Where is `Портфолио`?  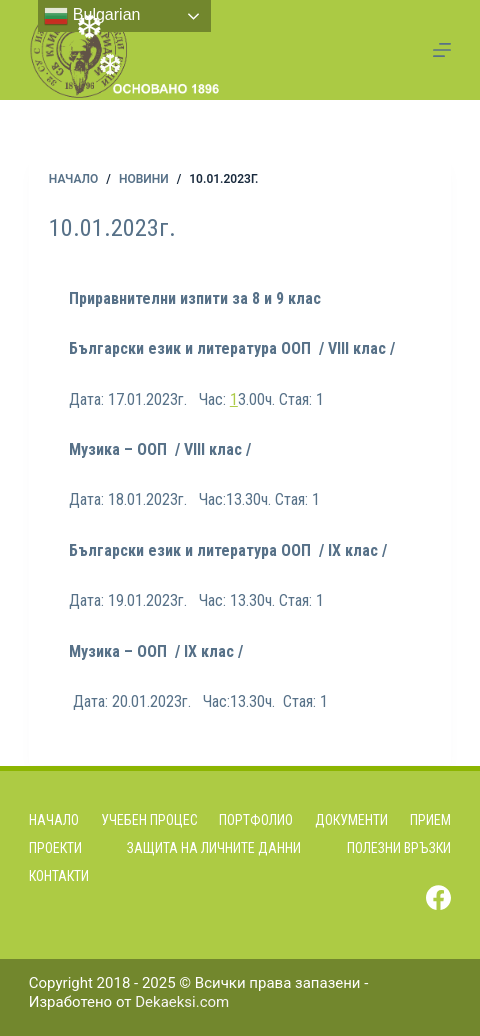 Портфолио is located at coordinates (256, 820).